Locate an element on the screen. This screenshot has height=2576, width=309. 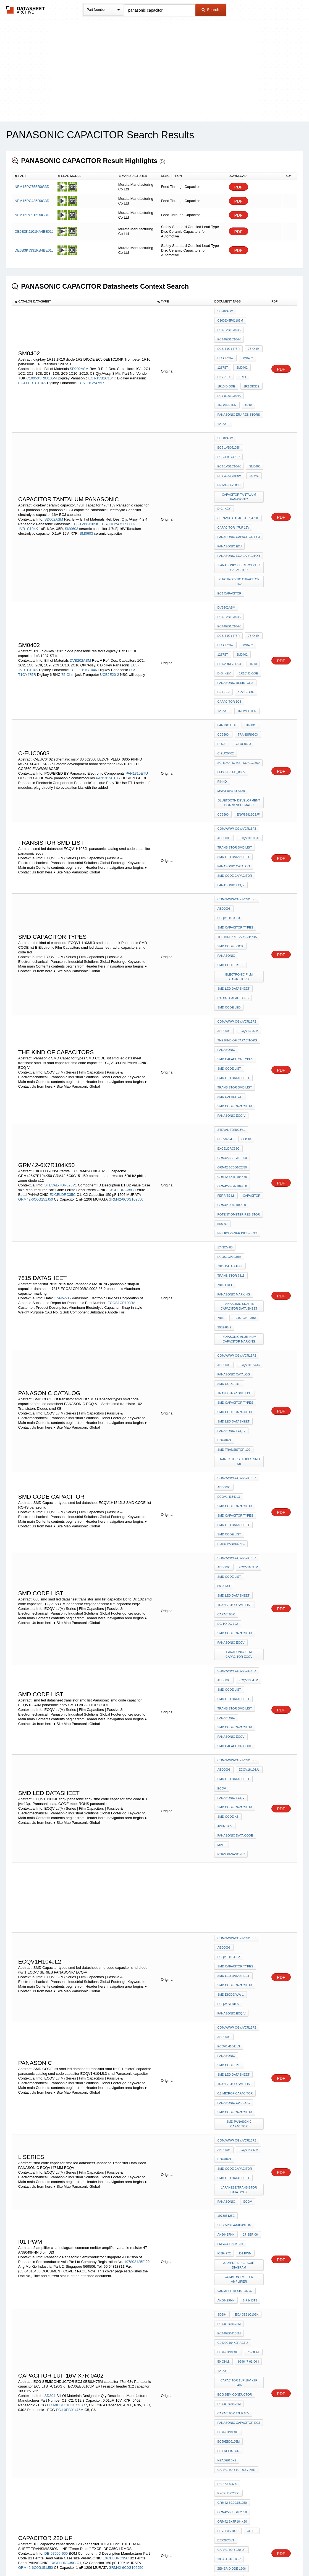
DVB202ASM is located at coordinates (80, 593).